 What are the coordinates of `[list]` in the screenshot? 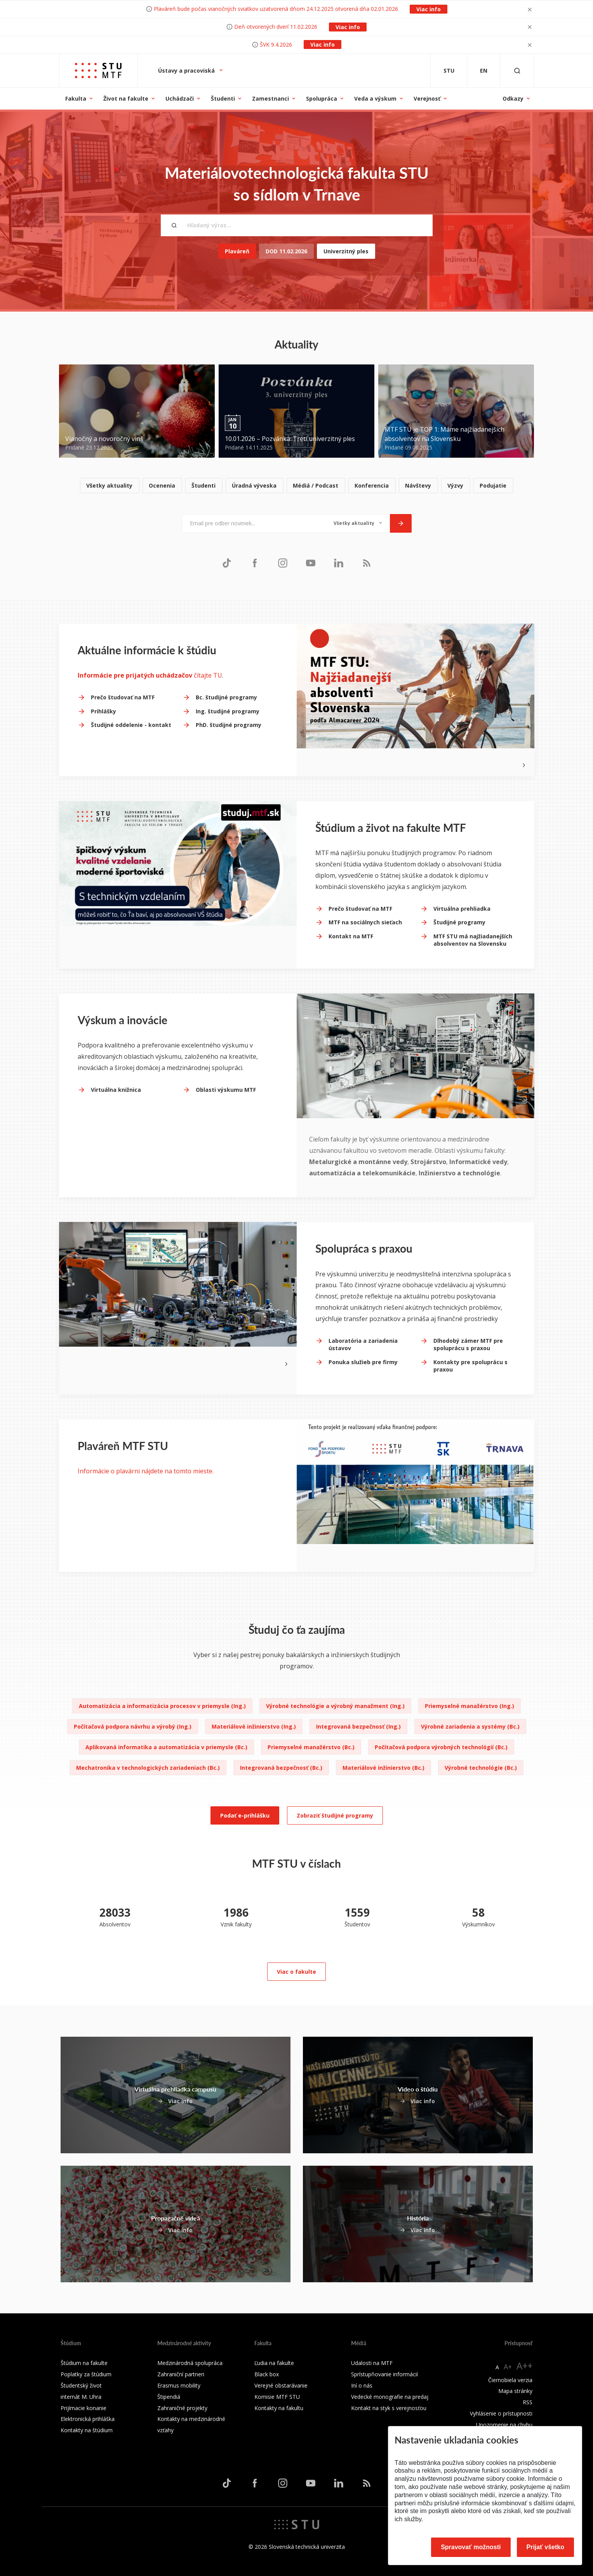 It's located at (296, 485).